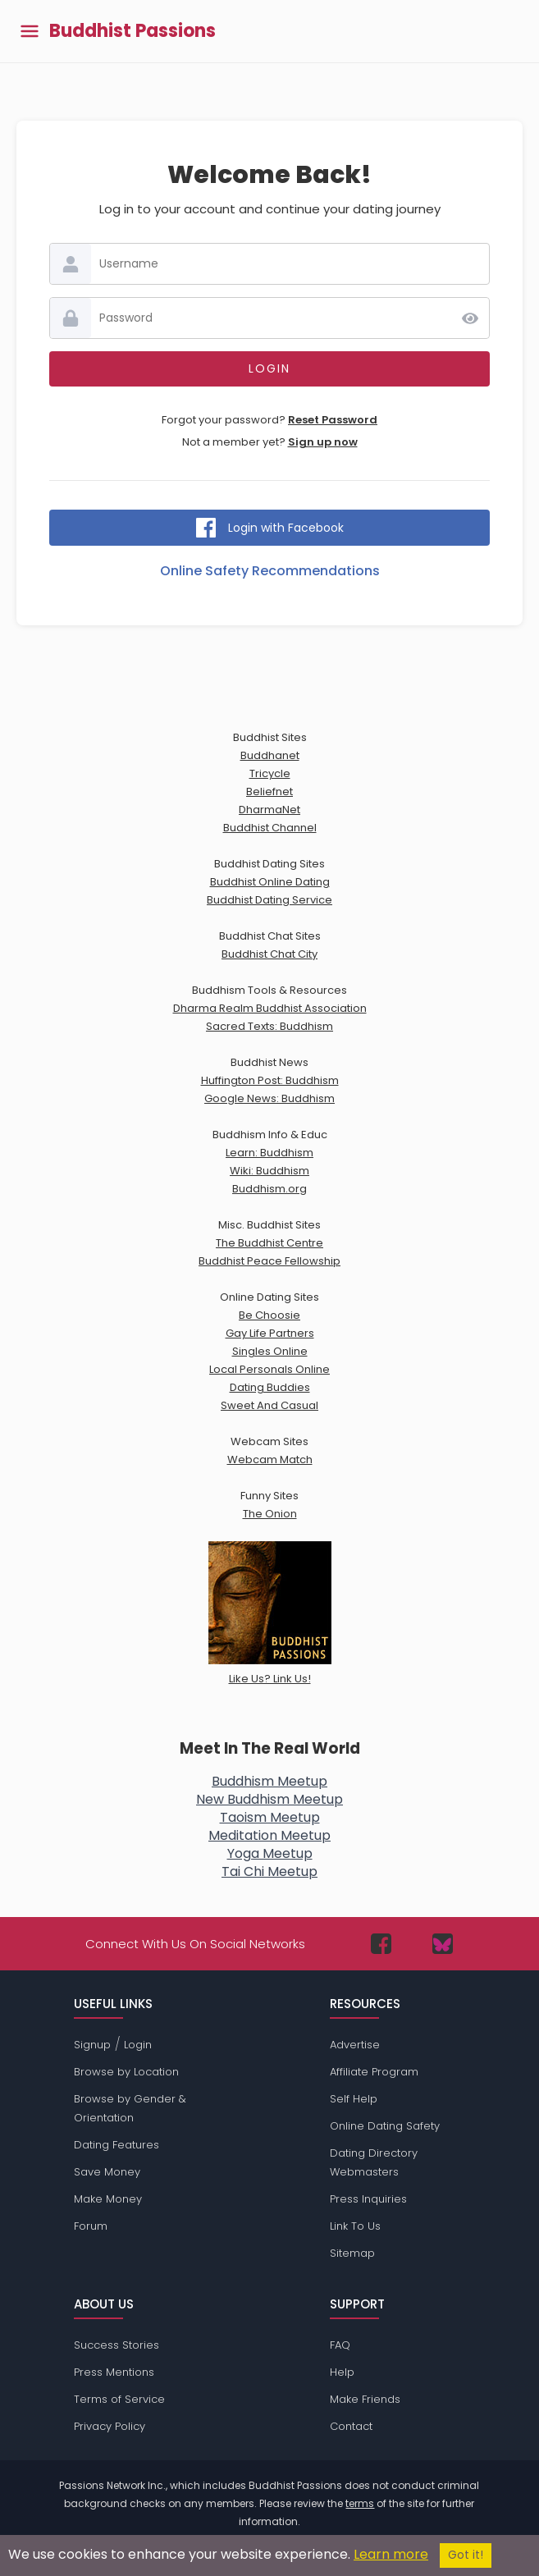 This screenshot has width=539, height=2576. Describe the element at coordinates (269, 1405) in the screenshot. I see `Sweet And Casual` at that location.